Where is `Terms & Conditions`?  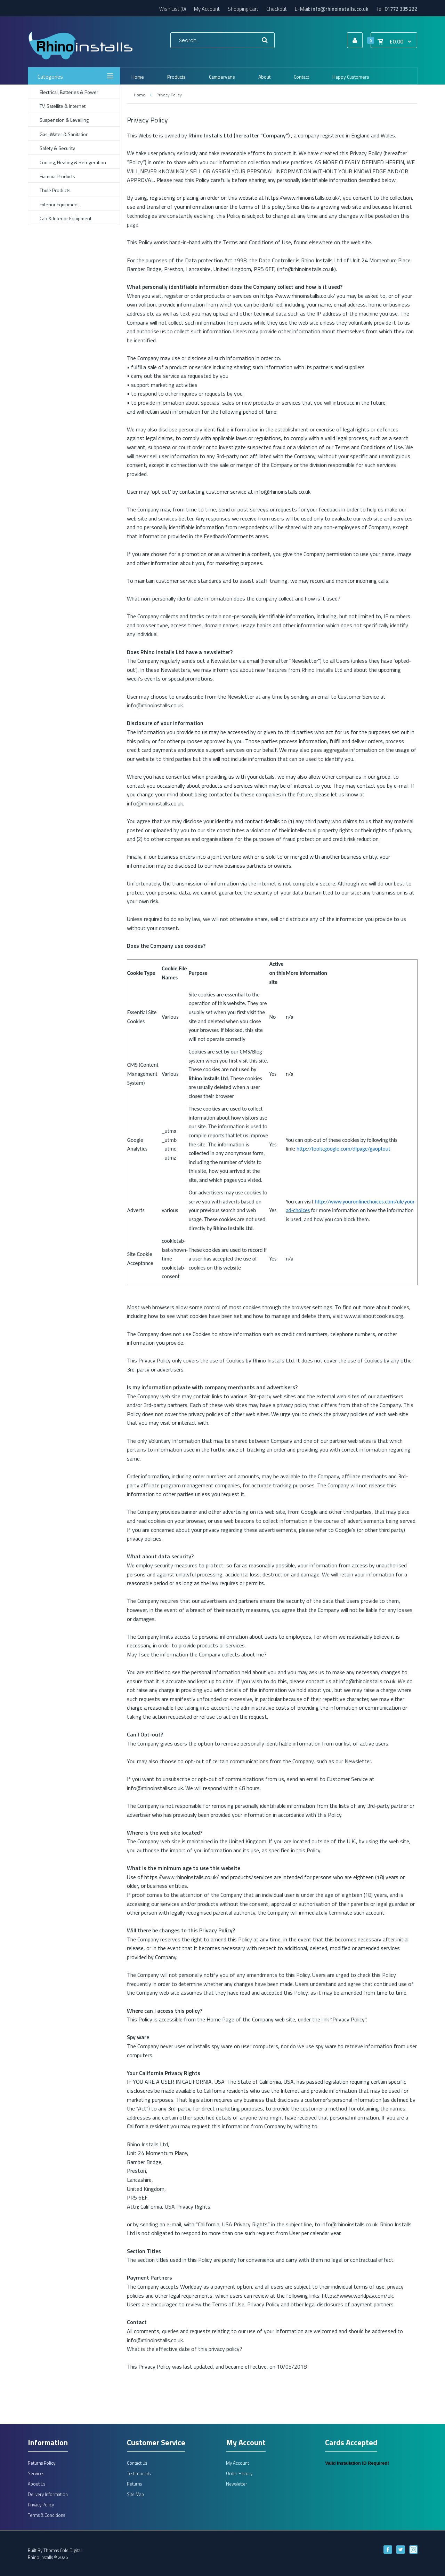 Terms & Conditions is located at coordinates (46, 2515).